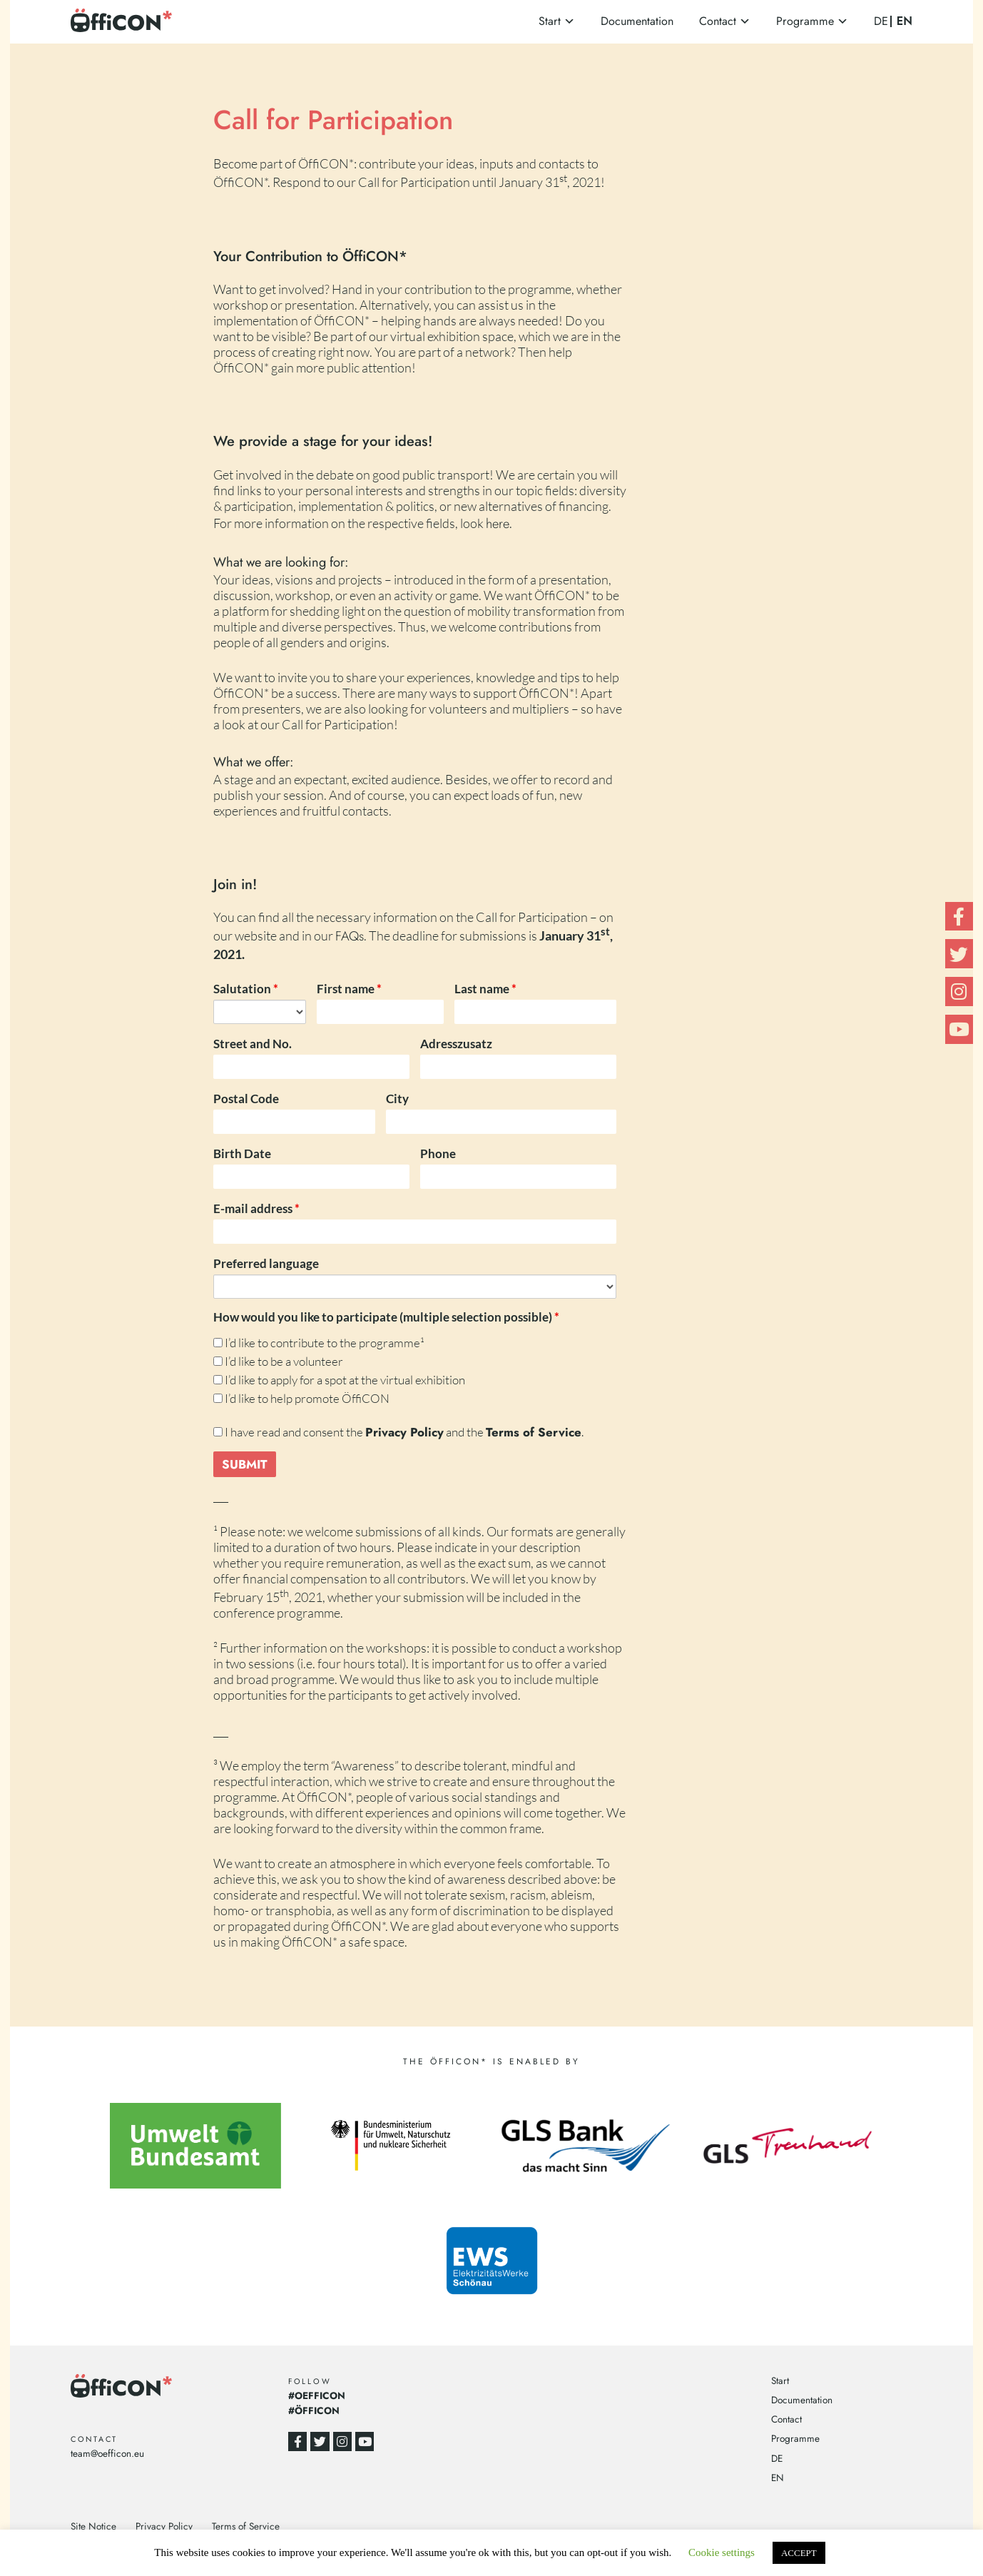 Image resolution: width=983 pixels, height=2576 pixels. I want to click on First name, so click(349, 988).